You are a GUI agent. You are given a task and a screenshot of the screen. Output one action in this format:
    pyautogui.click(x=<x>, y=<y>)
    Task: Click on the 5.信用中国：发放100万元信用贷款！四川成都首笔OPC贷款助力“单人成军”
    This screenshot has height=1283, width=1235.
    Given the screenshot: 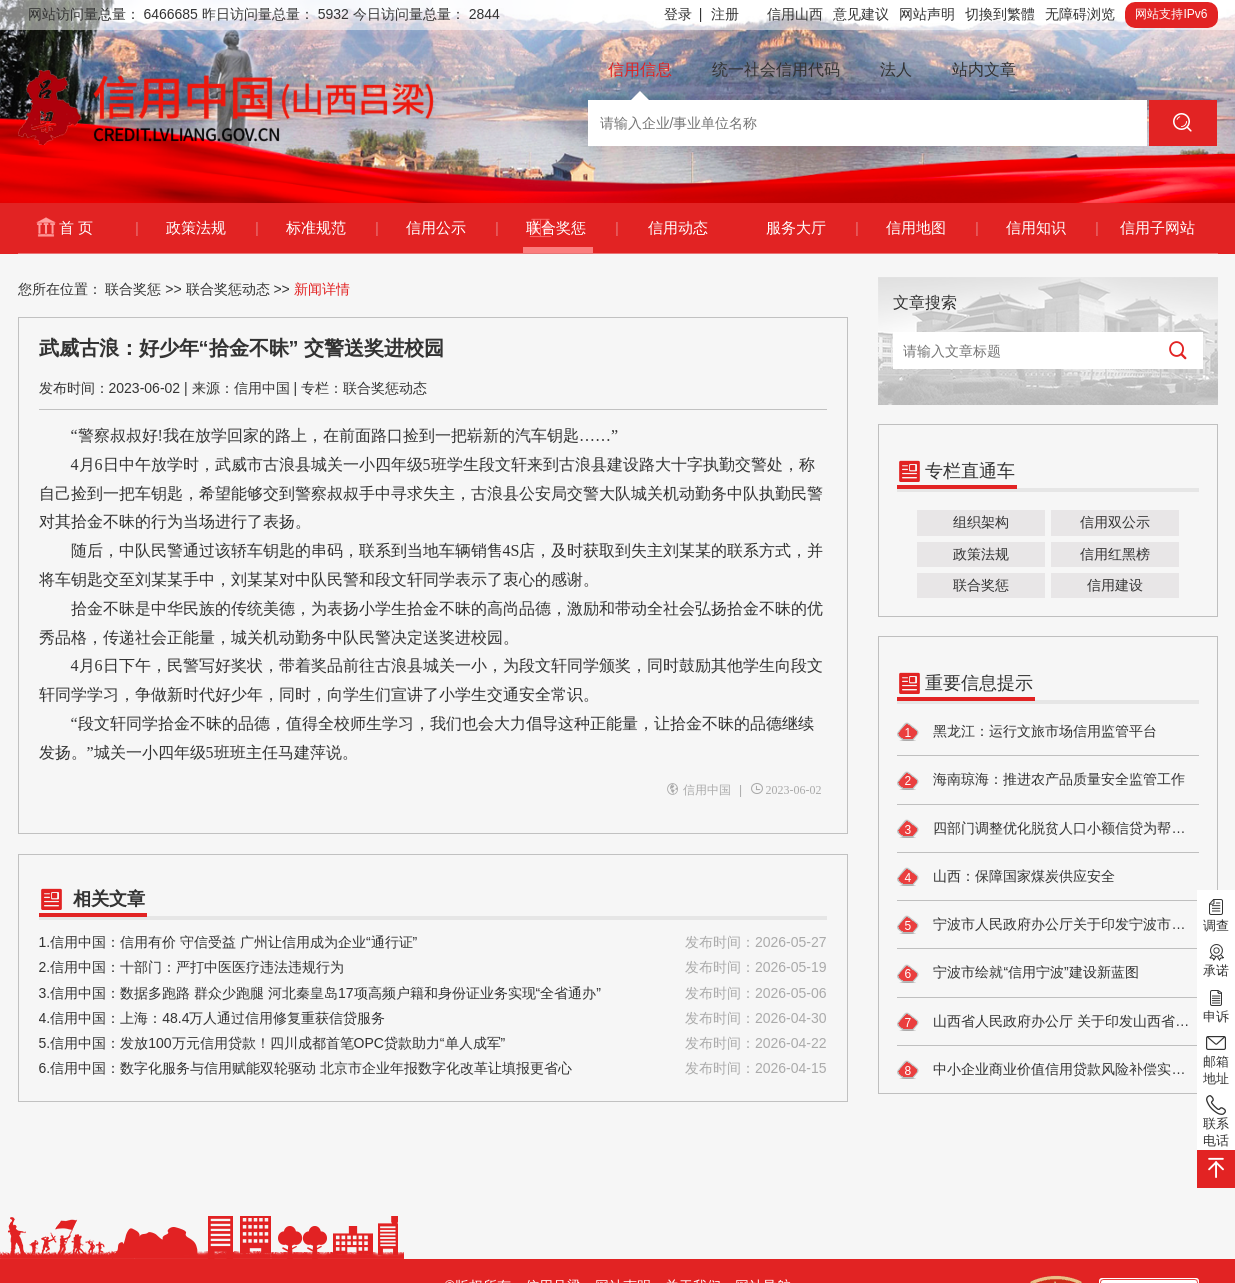 What is the action you would take?
    pyautogui.click(x=433, y=1043)
    